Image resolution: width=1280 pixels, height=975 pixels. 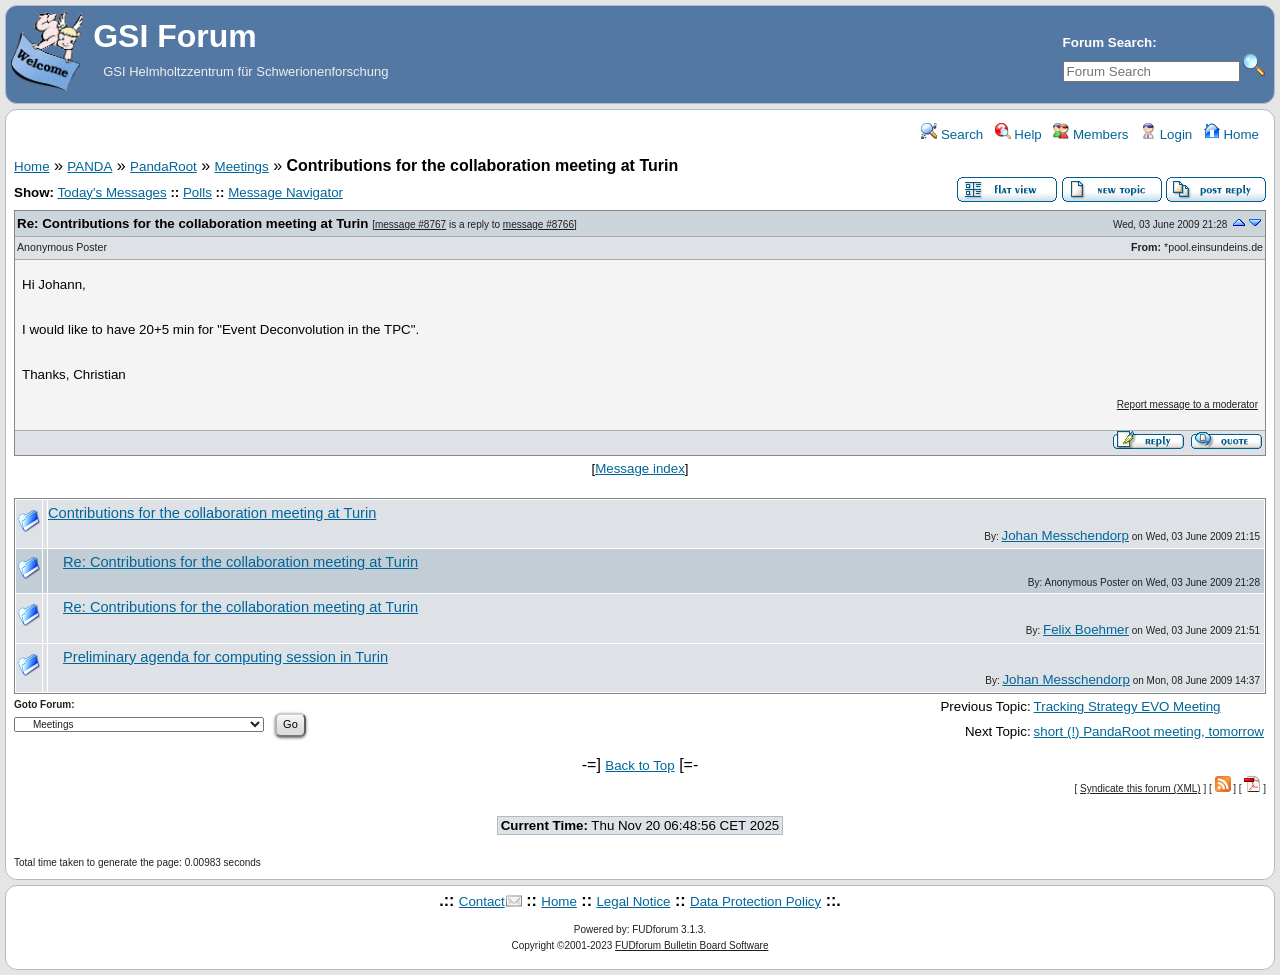 I want to click on Johan Messchendorp, so click(x=1065, y=535).